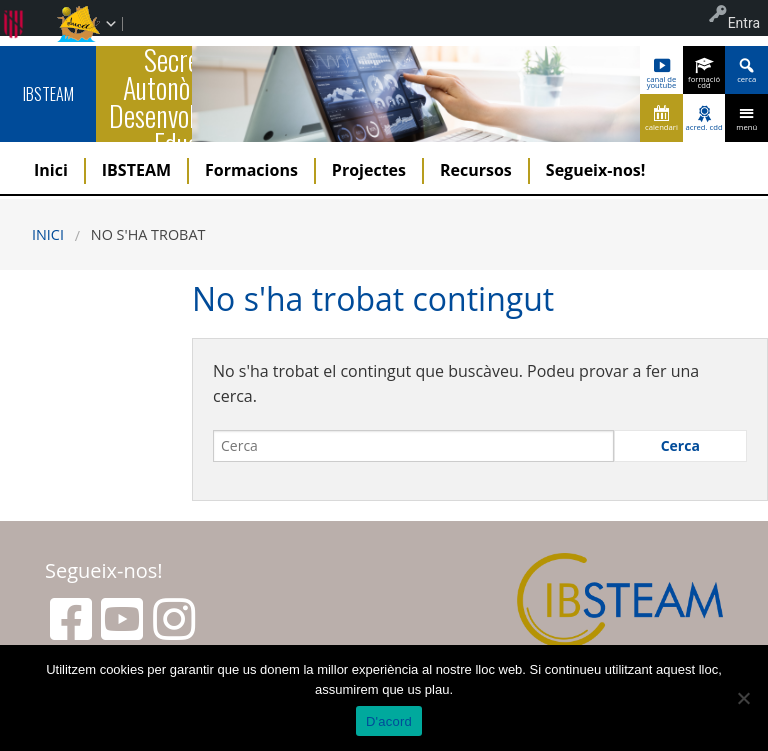 Image resolution: width=768 pixels, height=751 pixels. I want to click on Segueix-nos!, so click(596, 170).